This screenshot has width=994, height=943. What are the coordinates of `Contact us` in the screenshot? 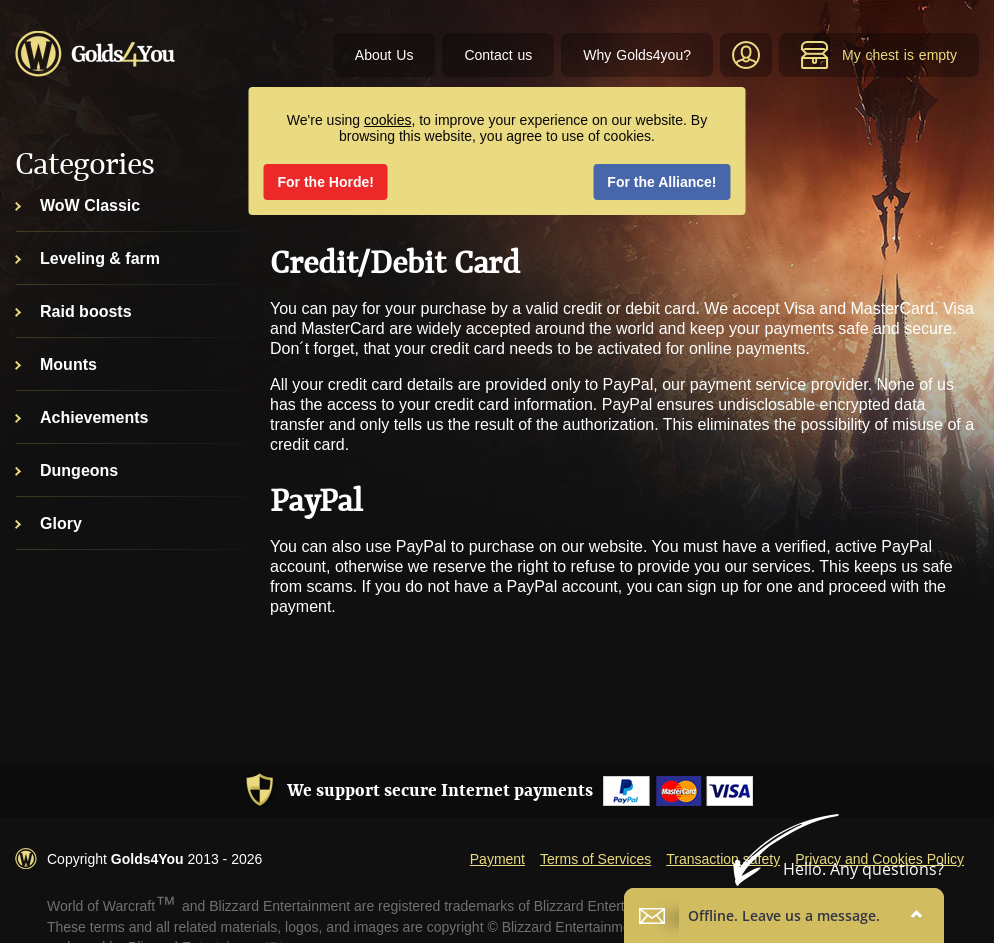 It's located at (498, 55).